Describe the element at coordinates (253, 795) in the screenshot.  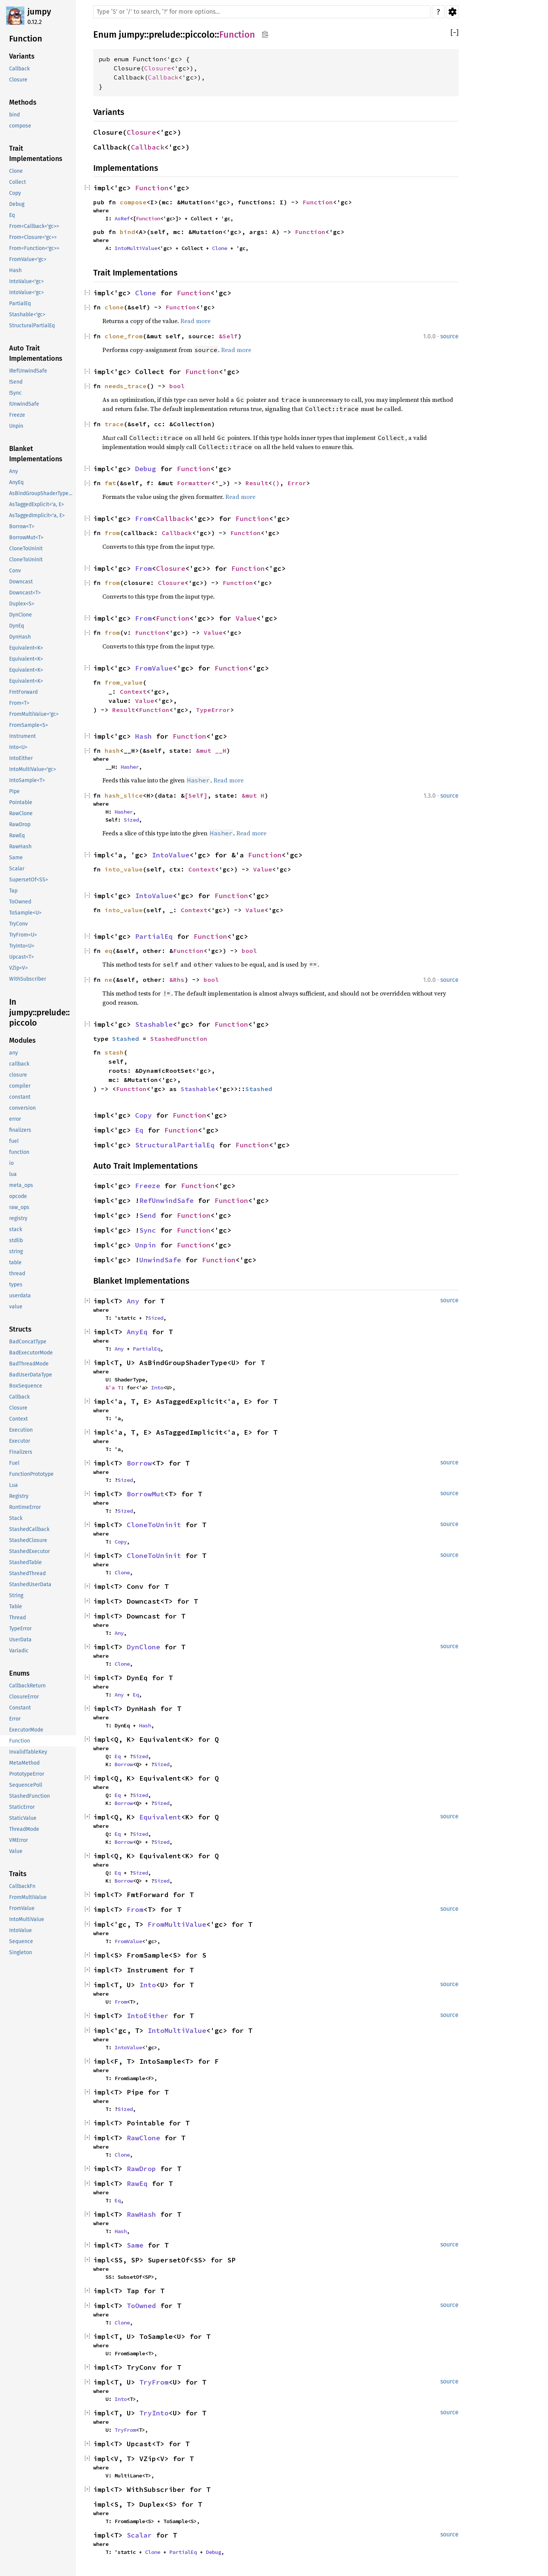
I see `&mut H` at that location.